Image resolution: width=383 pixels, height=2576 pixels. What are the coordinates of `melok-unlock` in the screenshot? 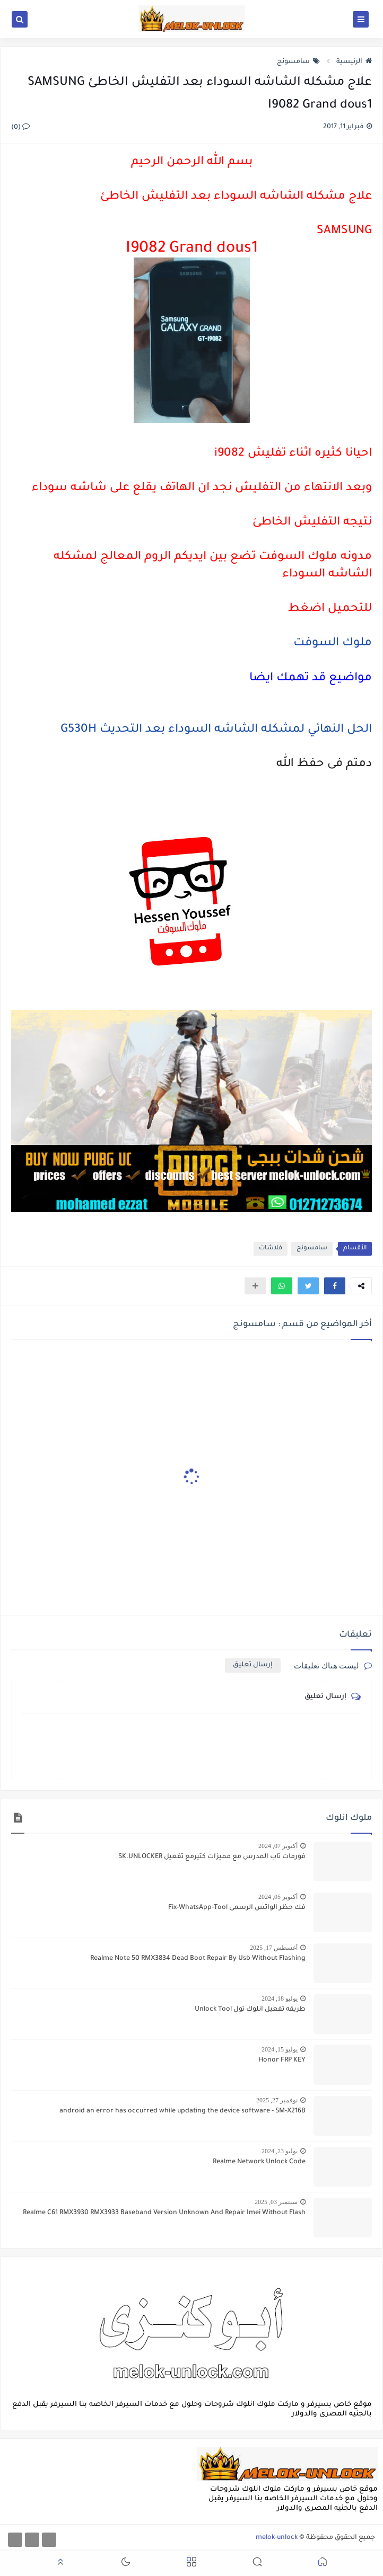 It's located at (277, 2538).